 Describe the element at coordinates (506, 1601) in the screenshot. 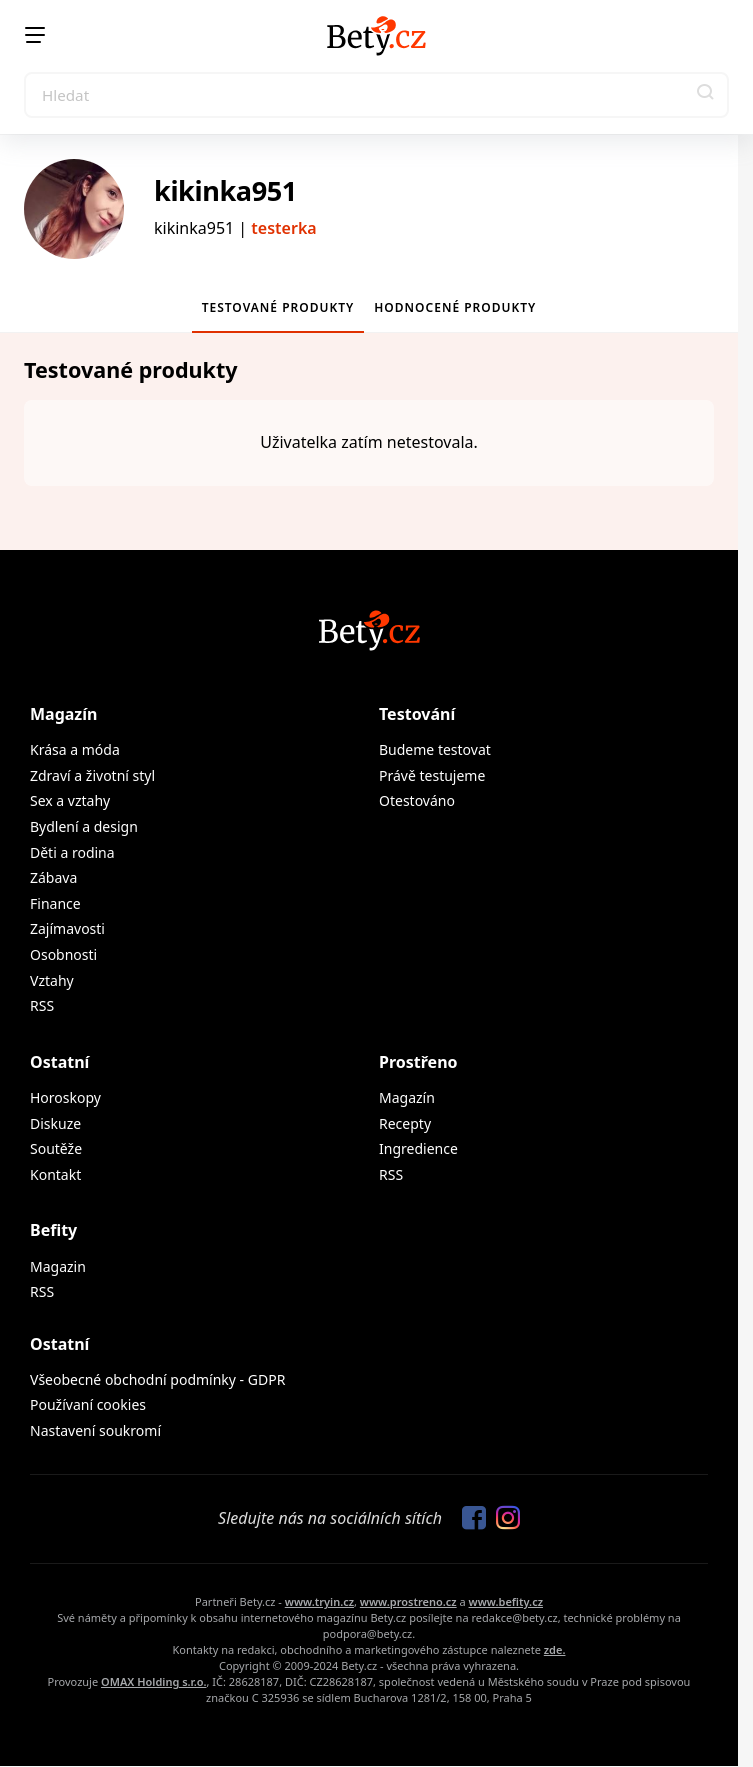

I see `www.befity.cz` at that location.